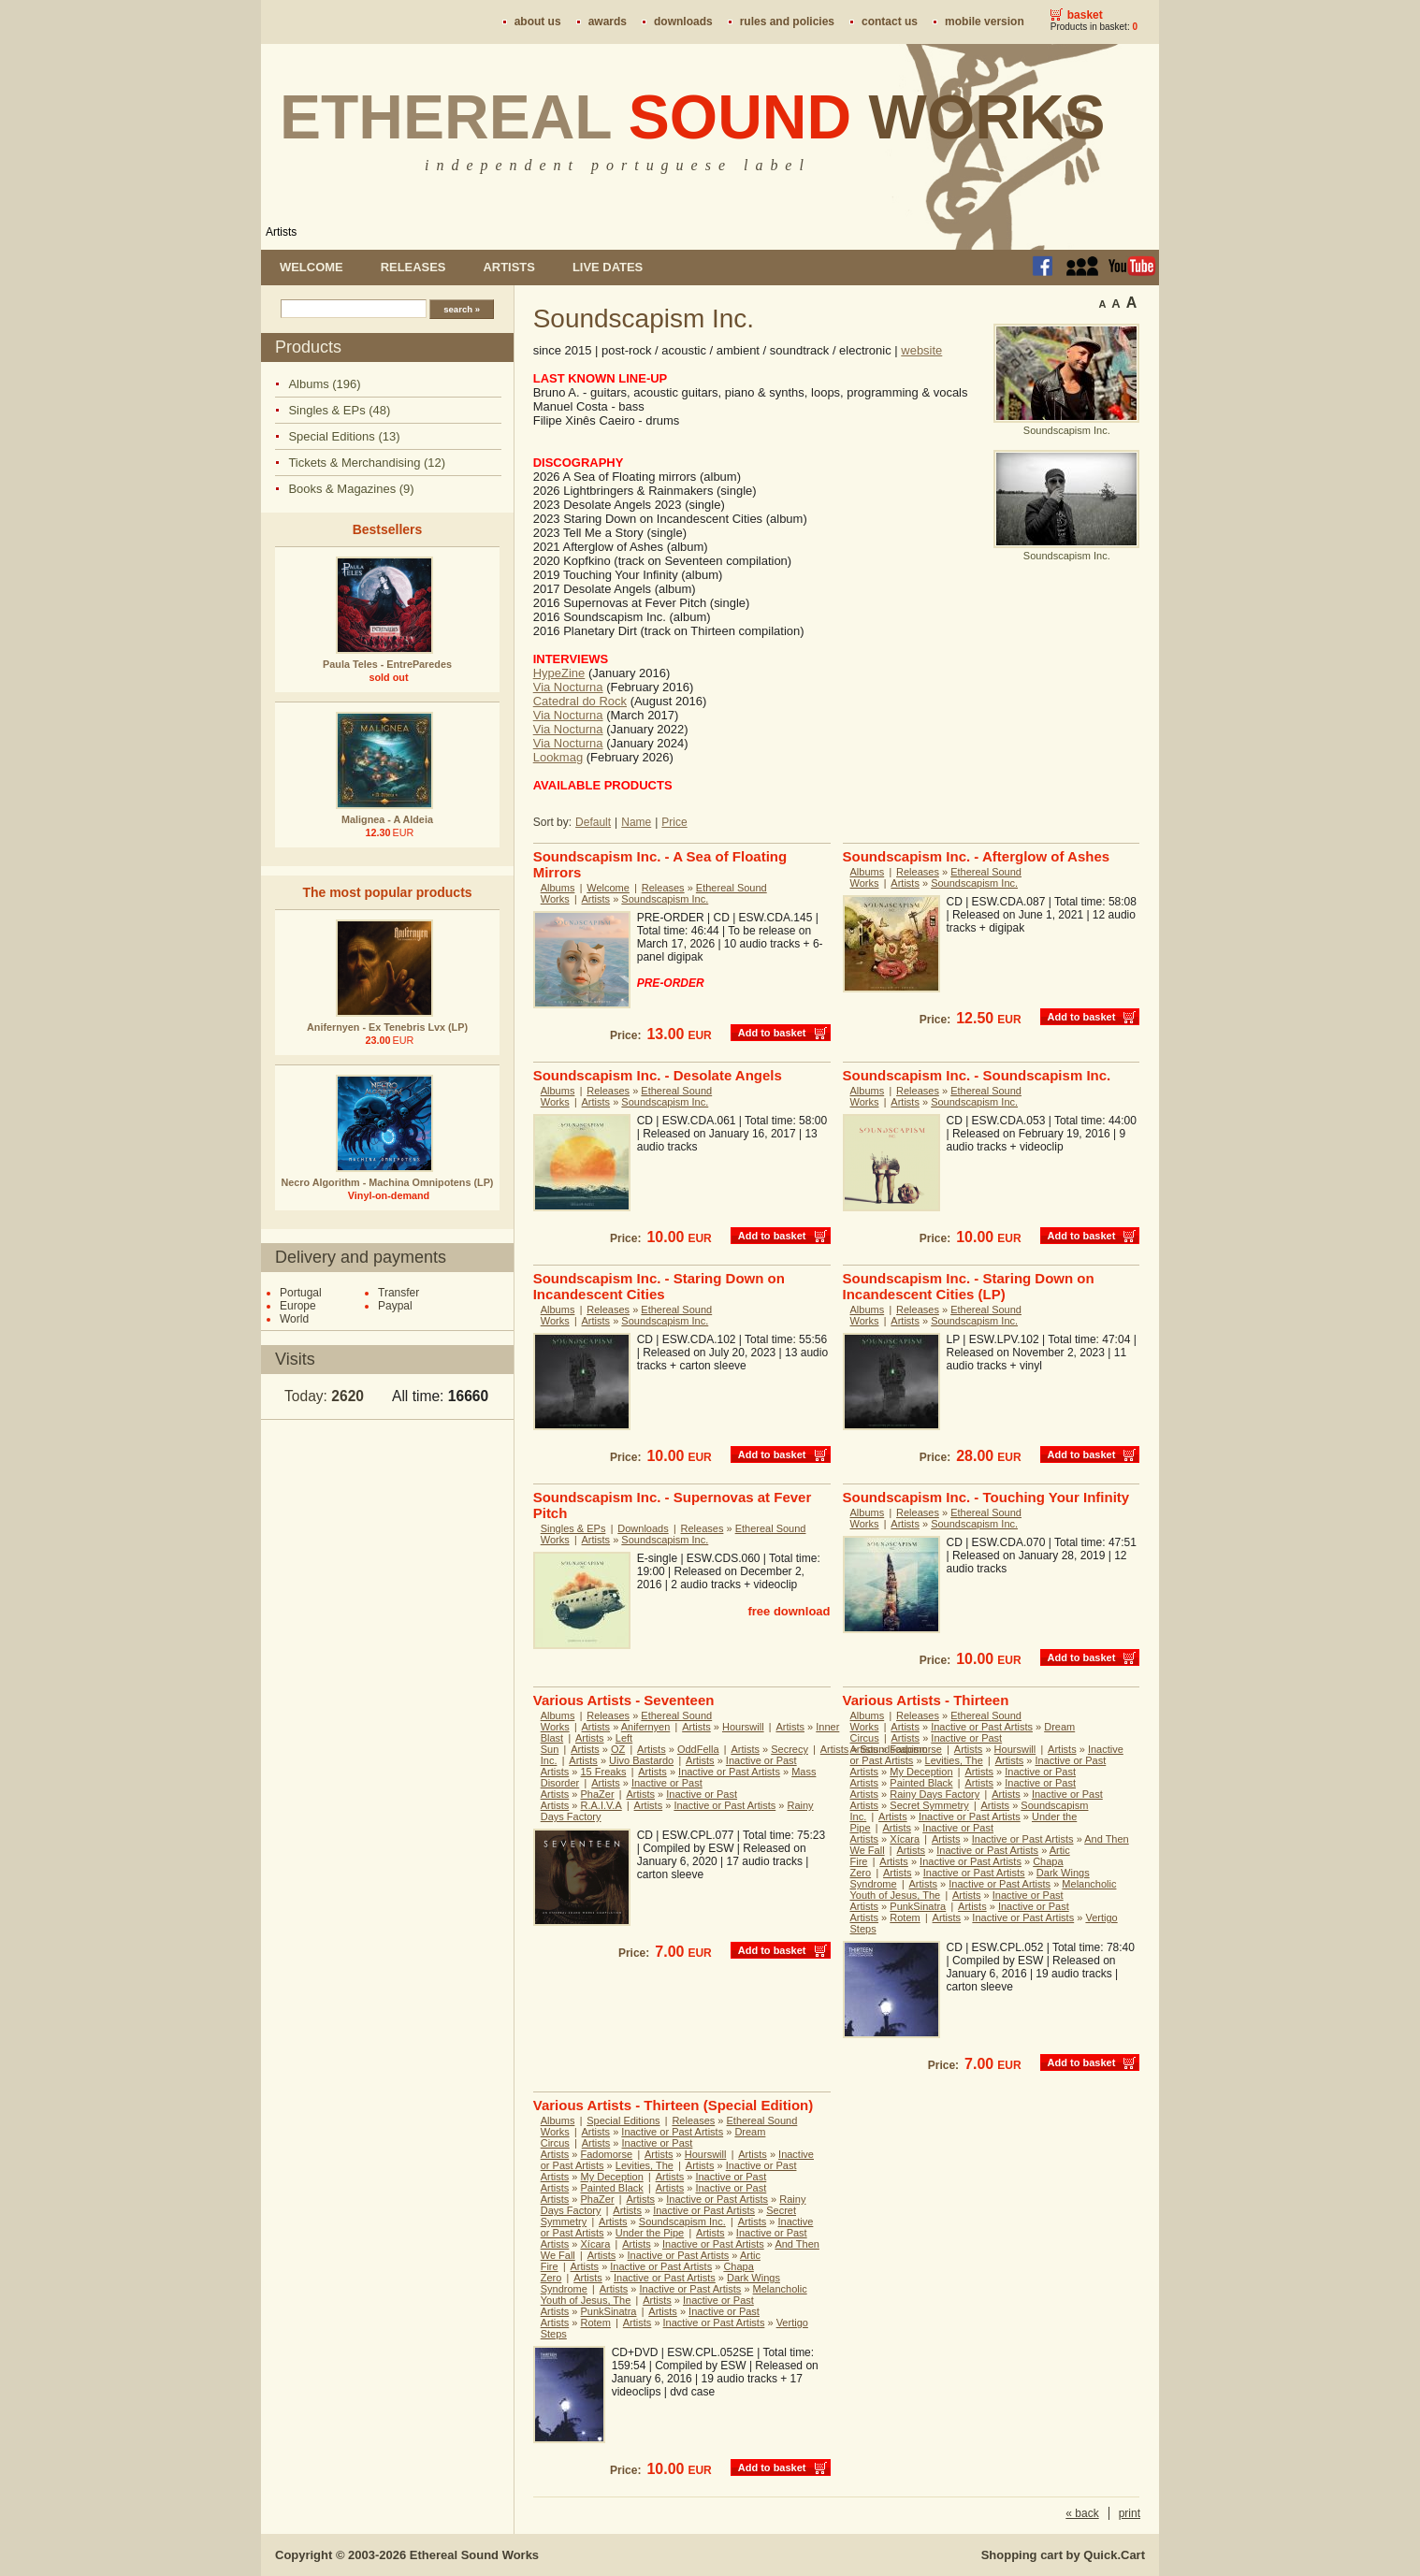 The width and height of the screenshot is (1420, 2576). I want to click on Price, so click(674, 822).